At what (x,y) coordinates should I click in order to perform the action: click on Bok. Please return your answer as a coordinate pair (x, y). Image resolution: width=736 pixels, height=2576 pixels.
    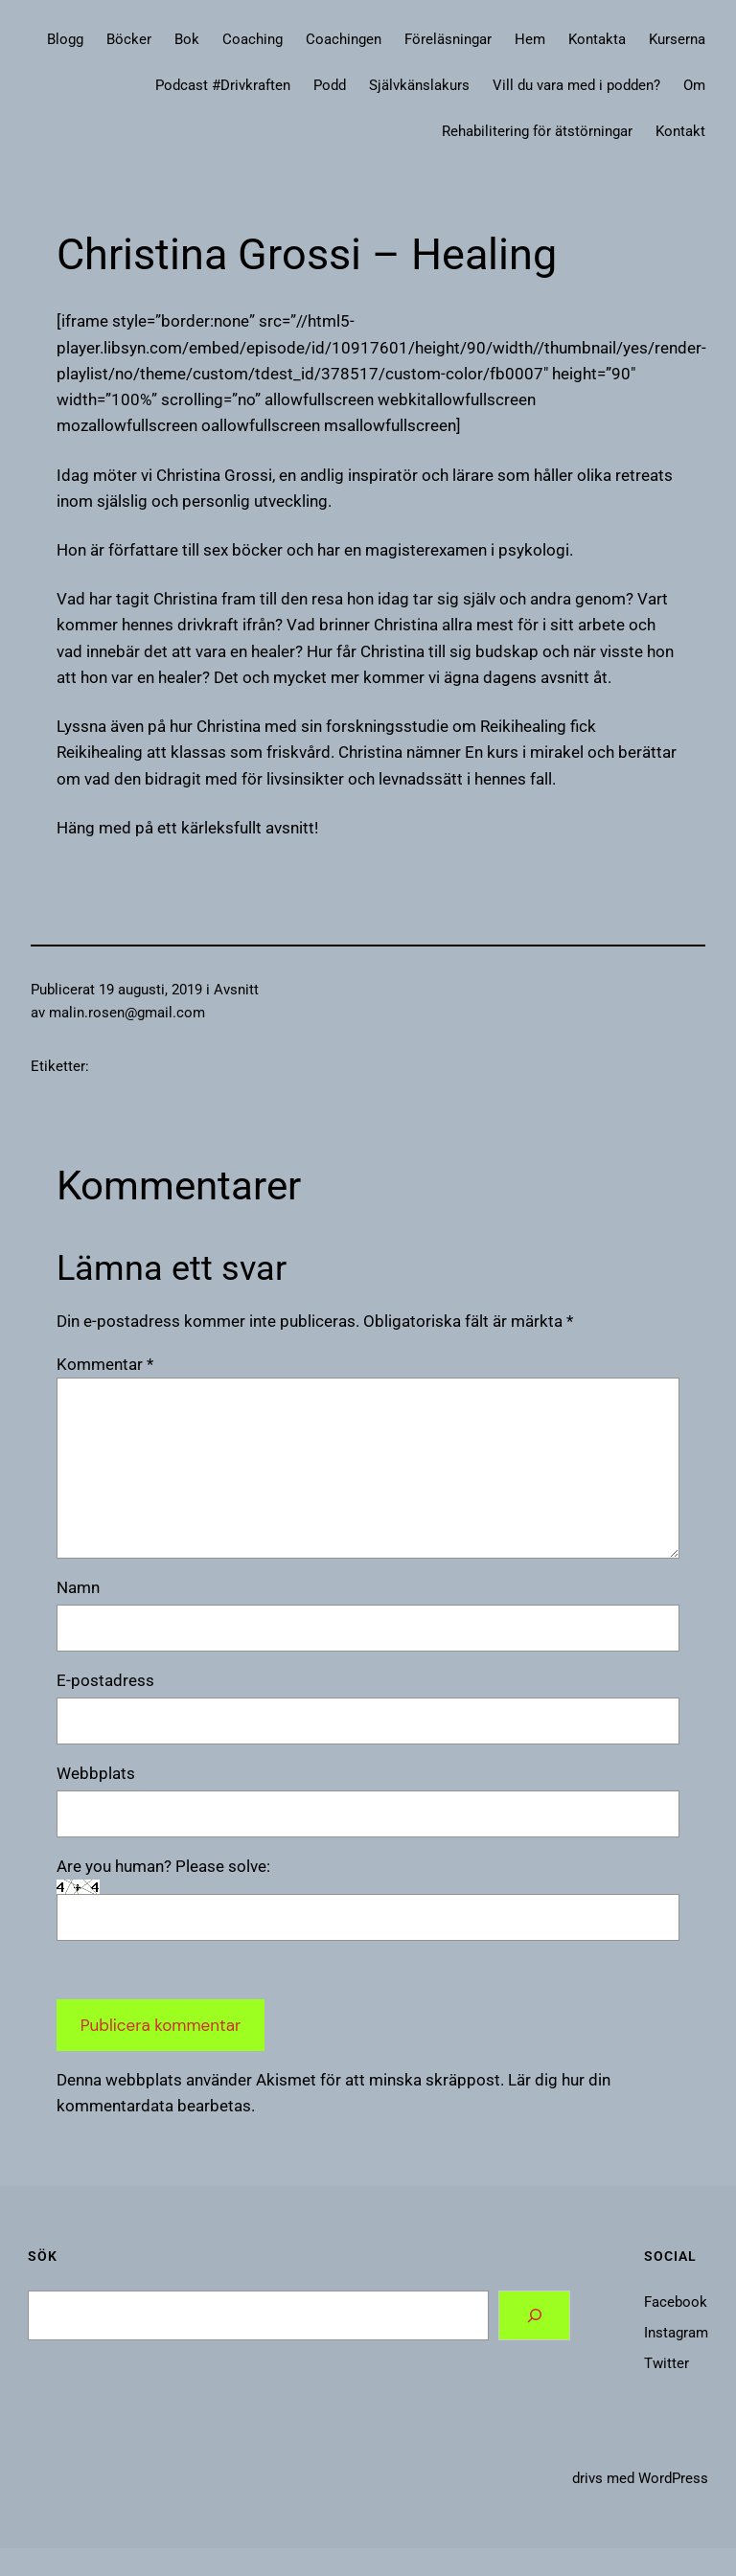
    Looking at the image, I should click on (186, 39).